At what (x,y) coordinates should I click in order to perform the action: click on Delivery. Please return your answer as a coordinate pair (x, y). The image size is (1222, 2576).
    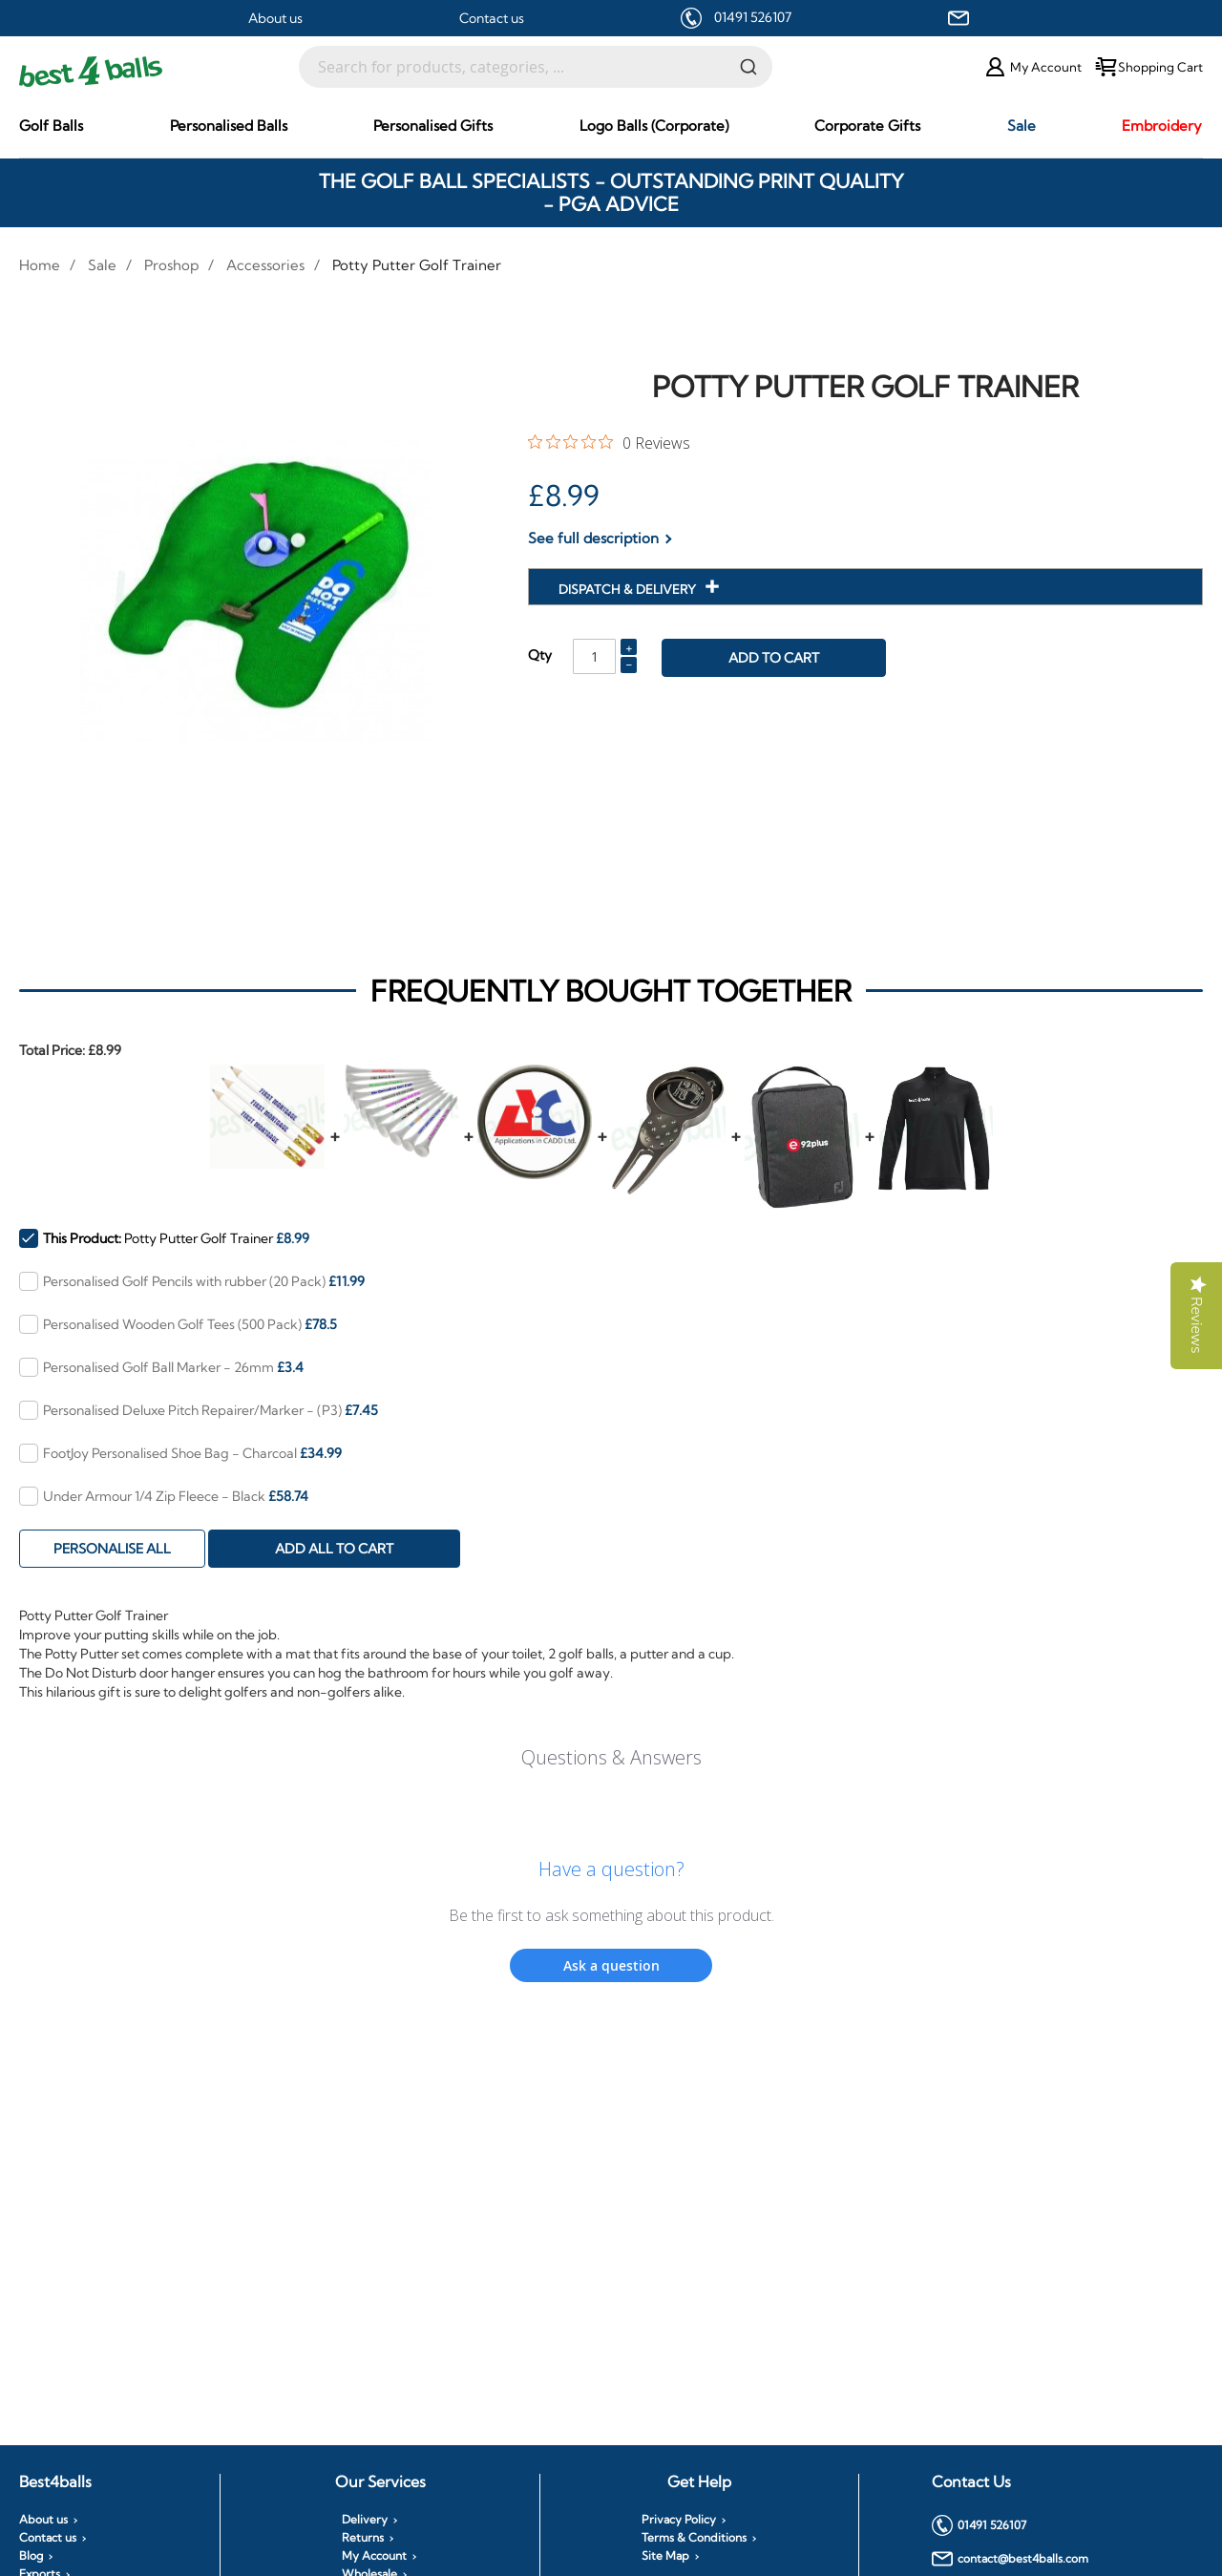
    Looking at the image, I should click on (365, 2519).